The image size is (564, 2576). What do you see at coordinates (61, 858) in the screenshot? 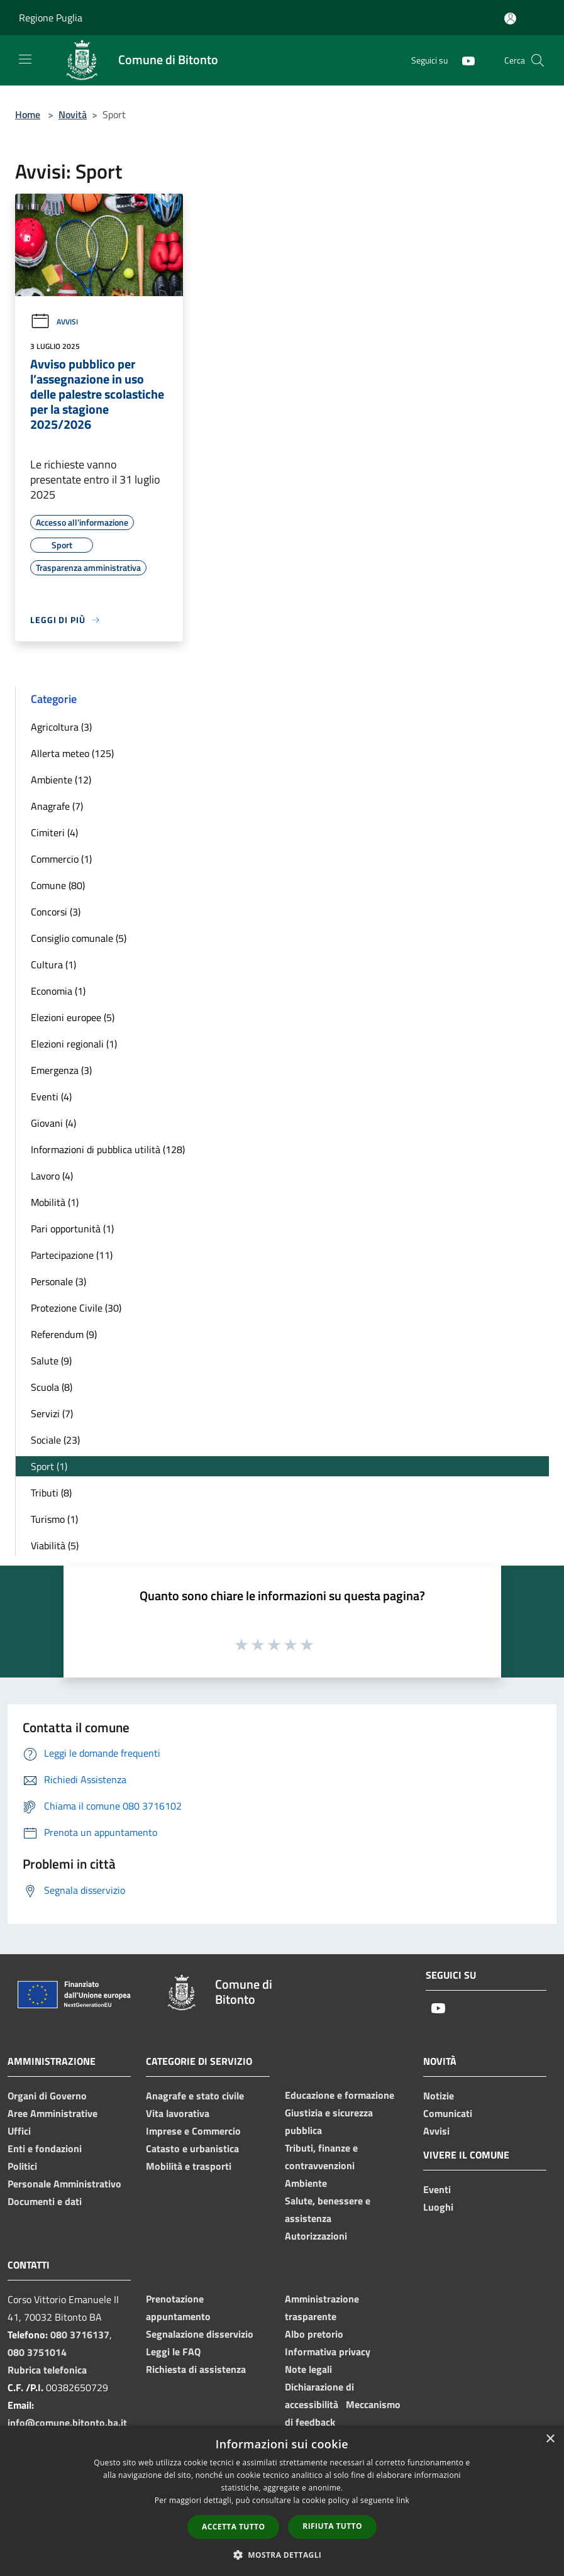
I see `Commercio (1)` at bounding box center [61, 858].